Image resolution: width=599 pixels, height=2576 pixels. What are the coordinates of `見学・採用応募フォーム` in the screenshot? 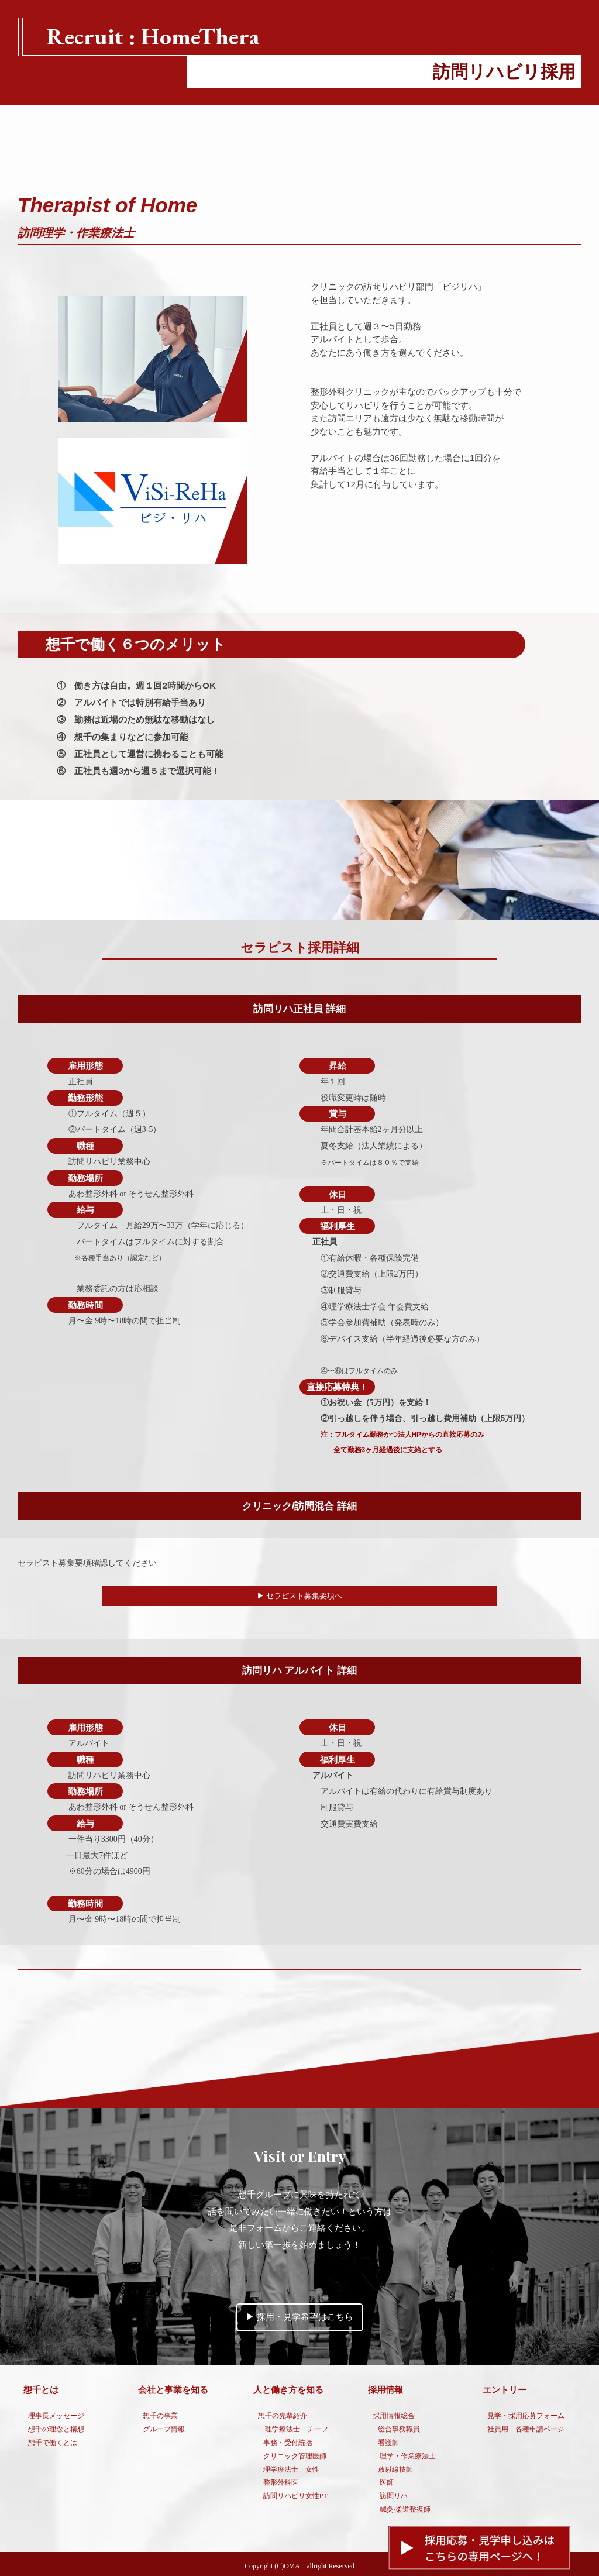 It's located at (525, 2413).